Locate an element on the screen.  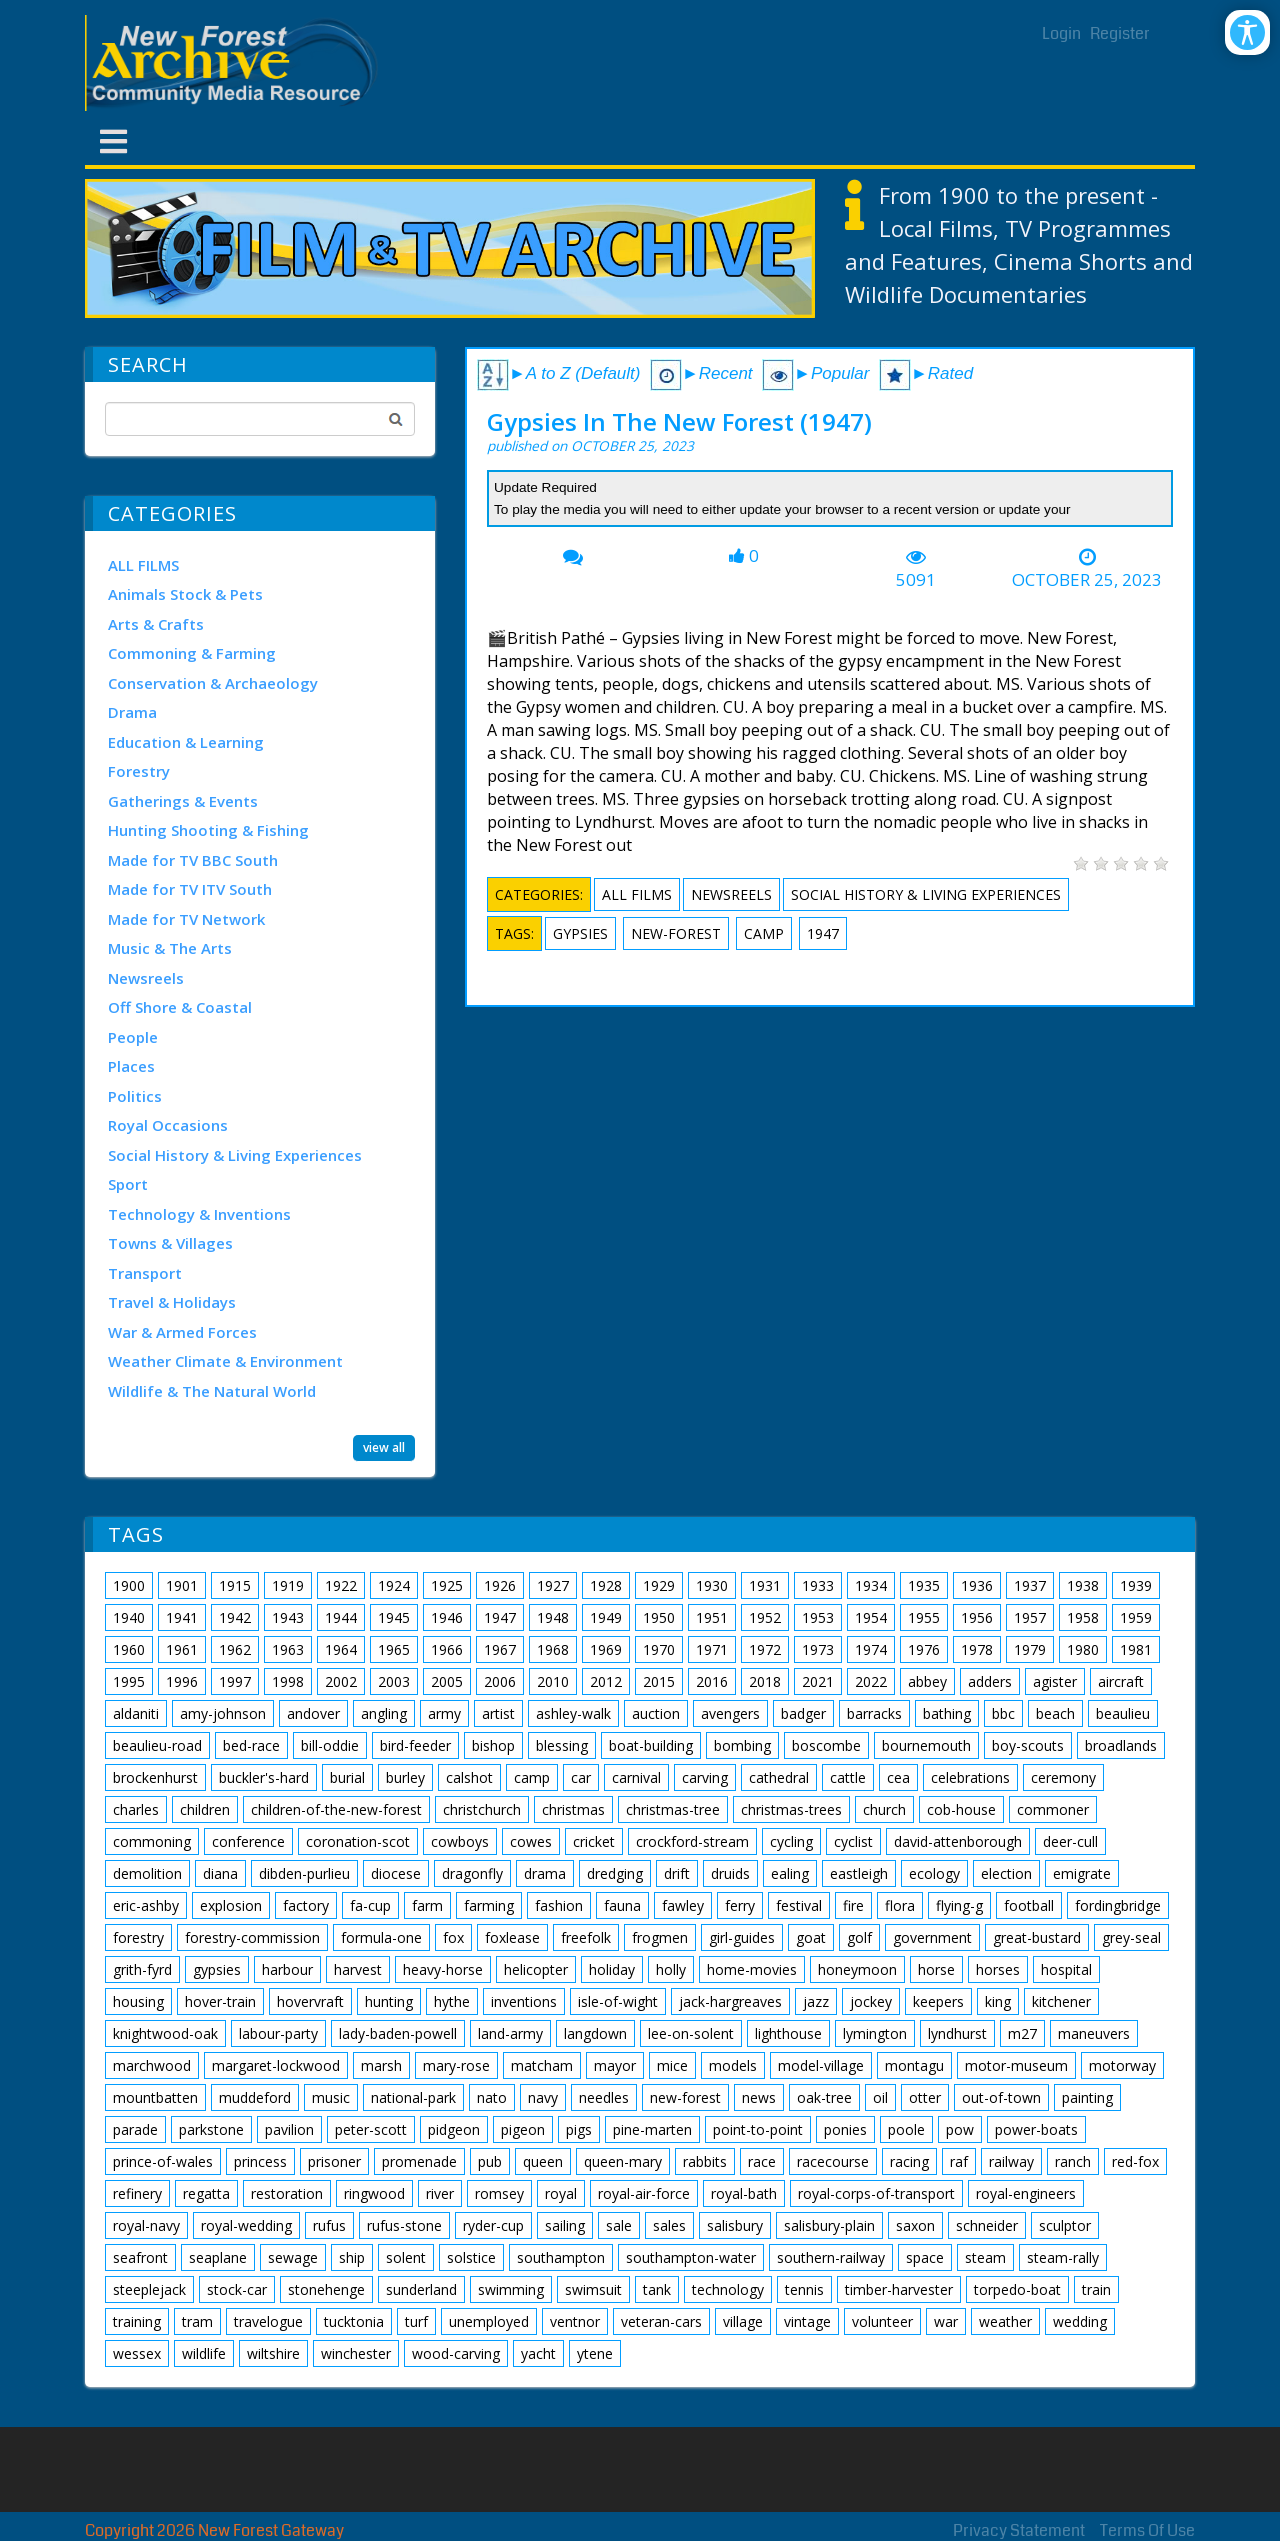
aircraft is located at coordinates (1121, 1681).